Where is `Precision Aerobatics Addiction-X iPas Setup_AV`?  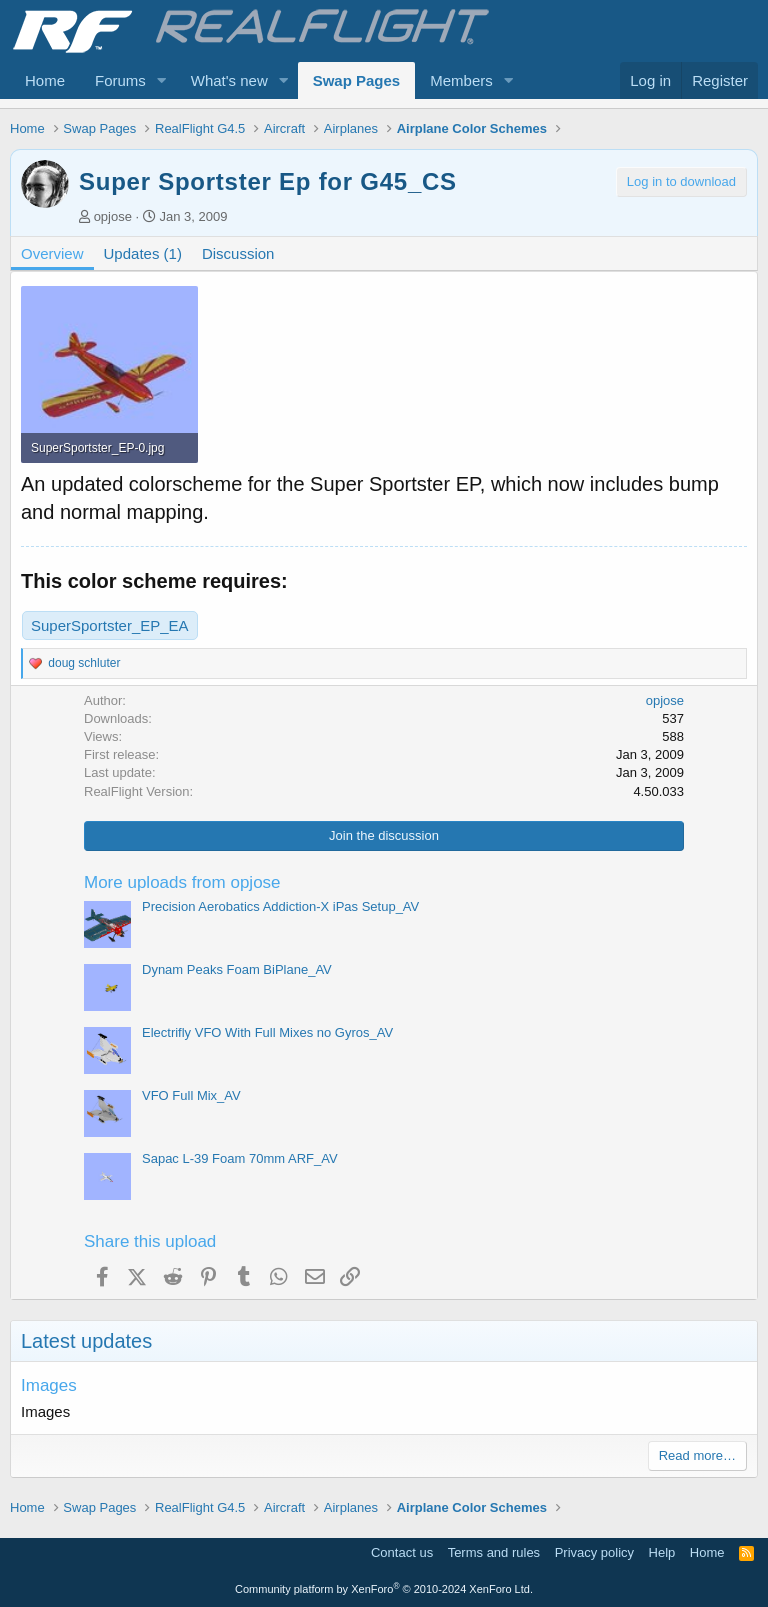 Precision Aerobatics Addiction-X iPas Setup_AV is located at coordinates (280, 906).